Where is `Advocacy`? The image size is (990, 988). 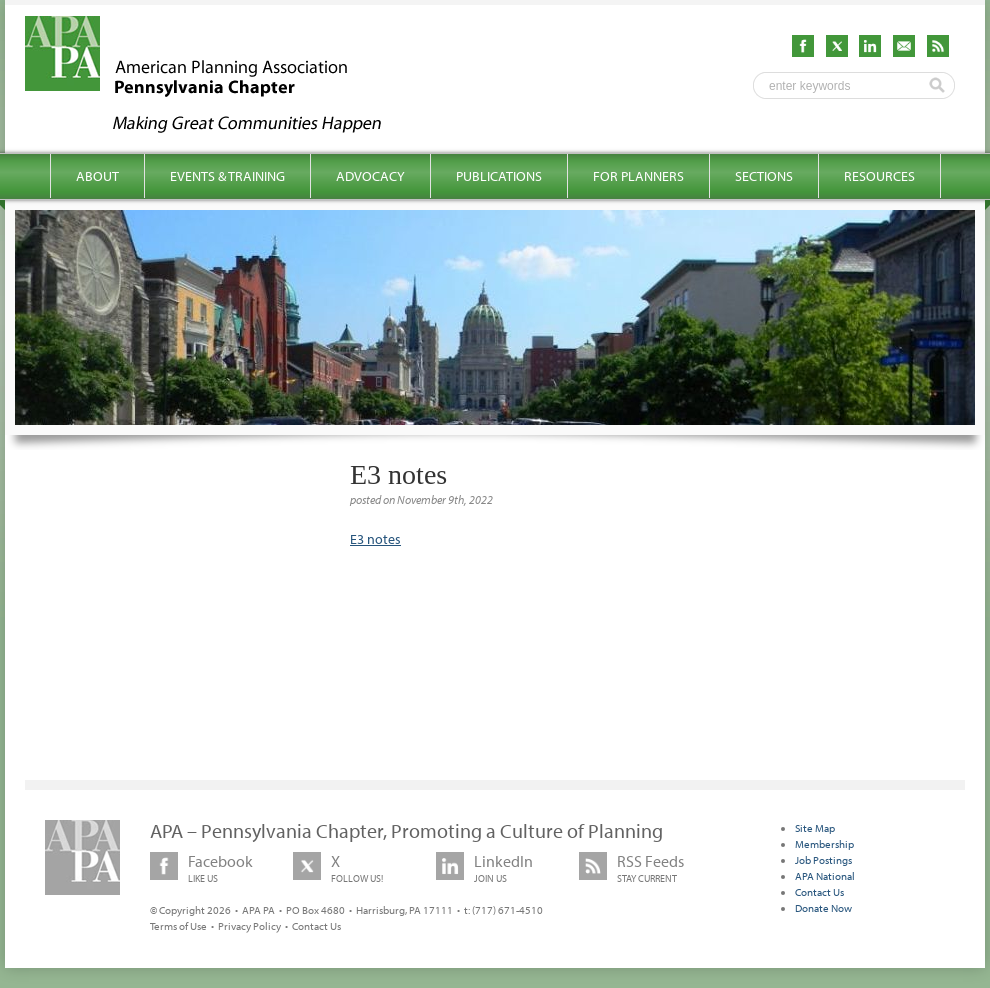
Advocacy is located at coordinates (370, 176).